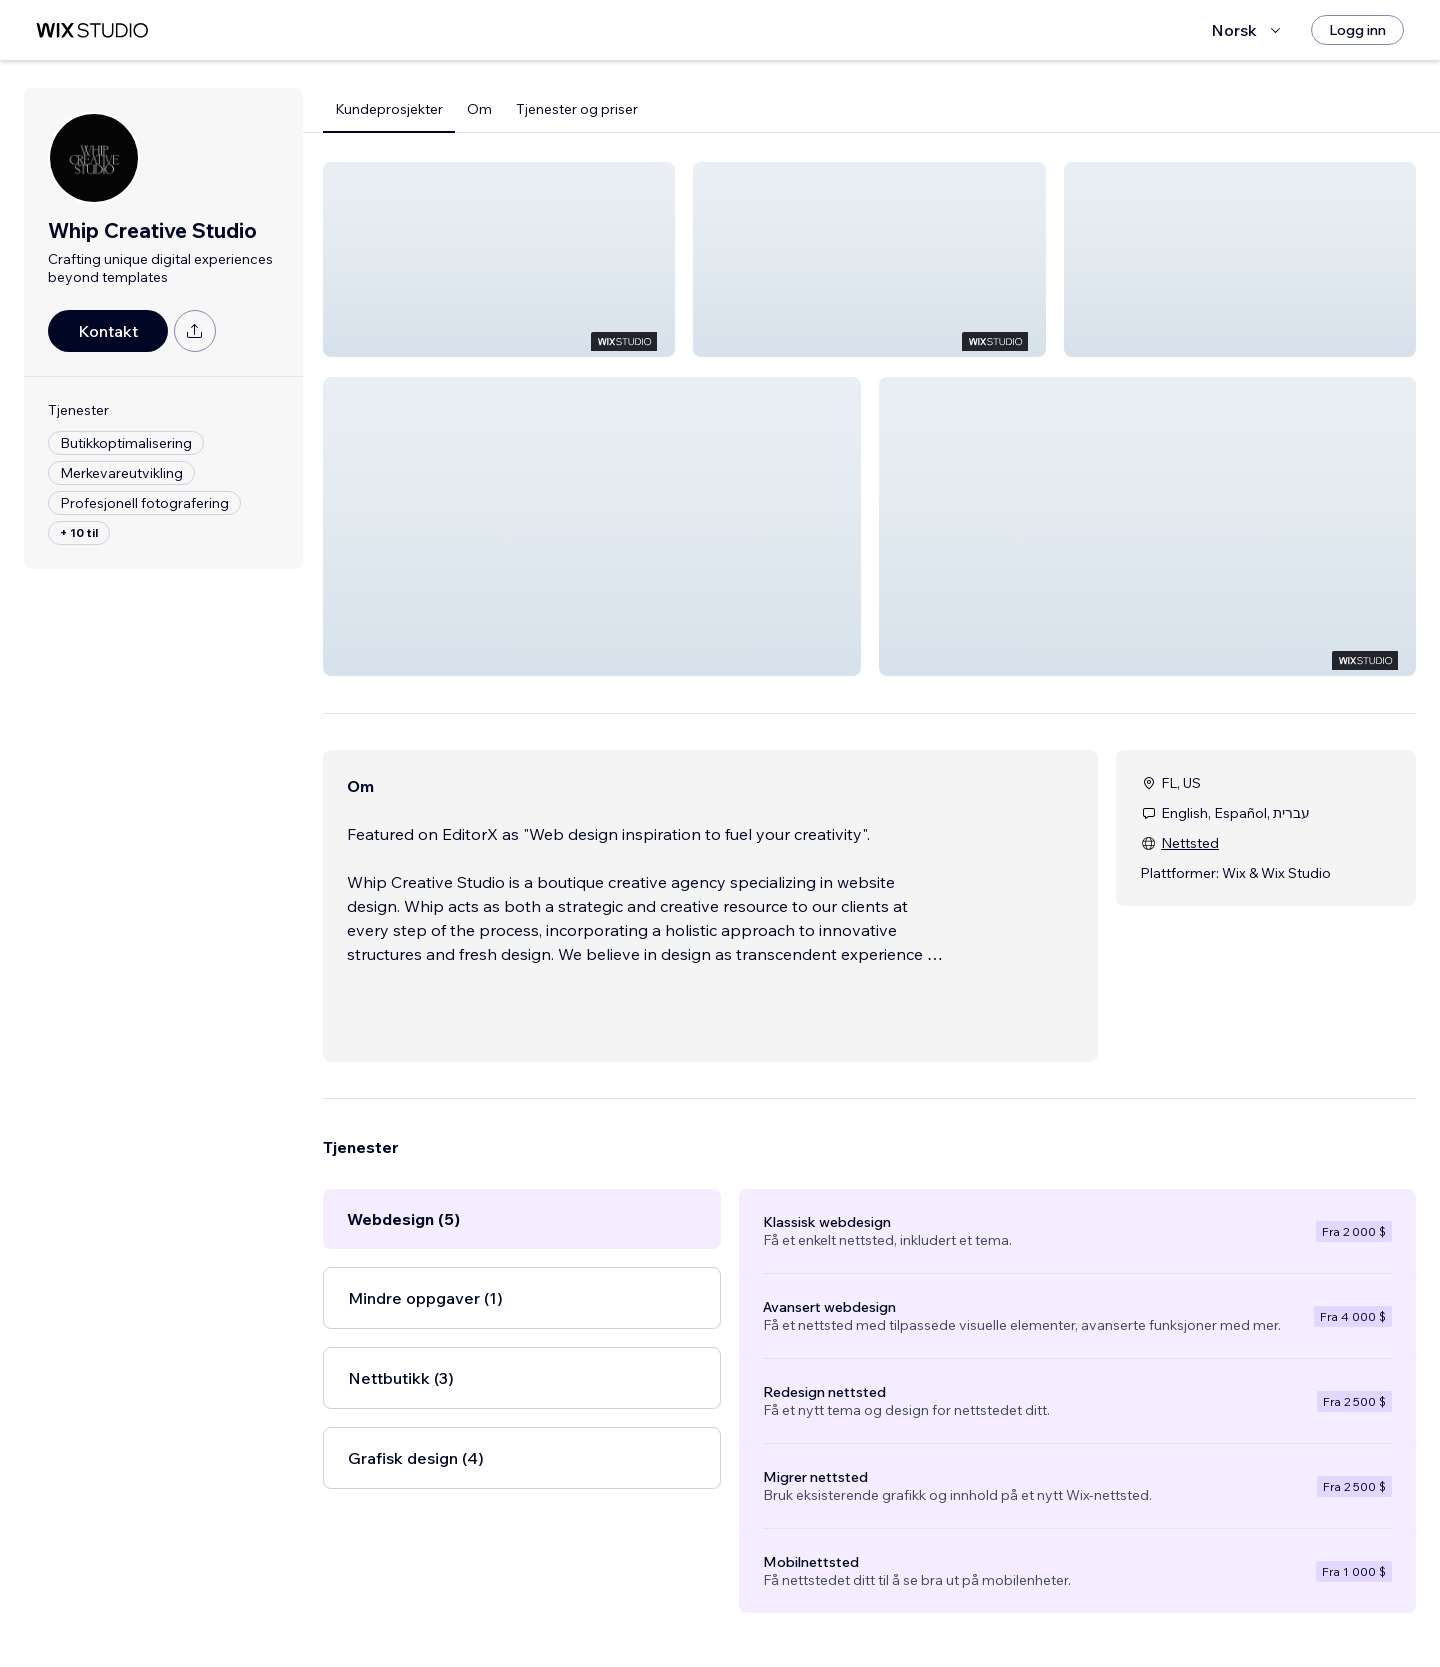 The image size is (1440, 1667). I want to click on Kundeprosjekter, so click(389, 109).